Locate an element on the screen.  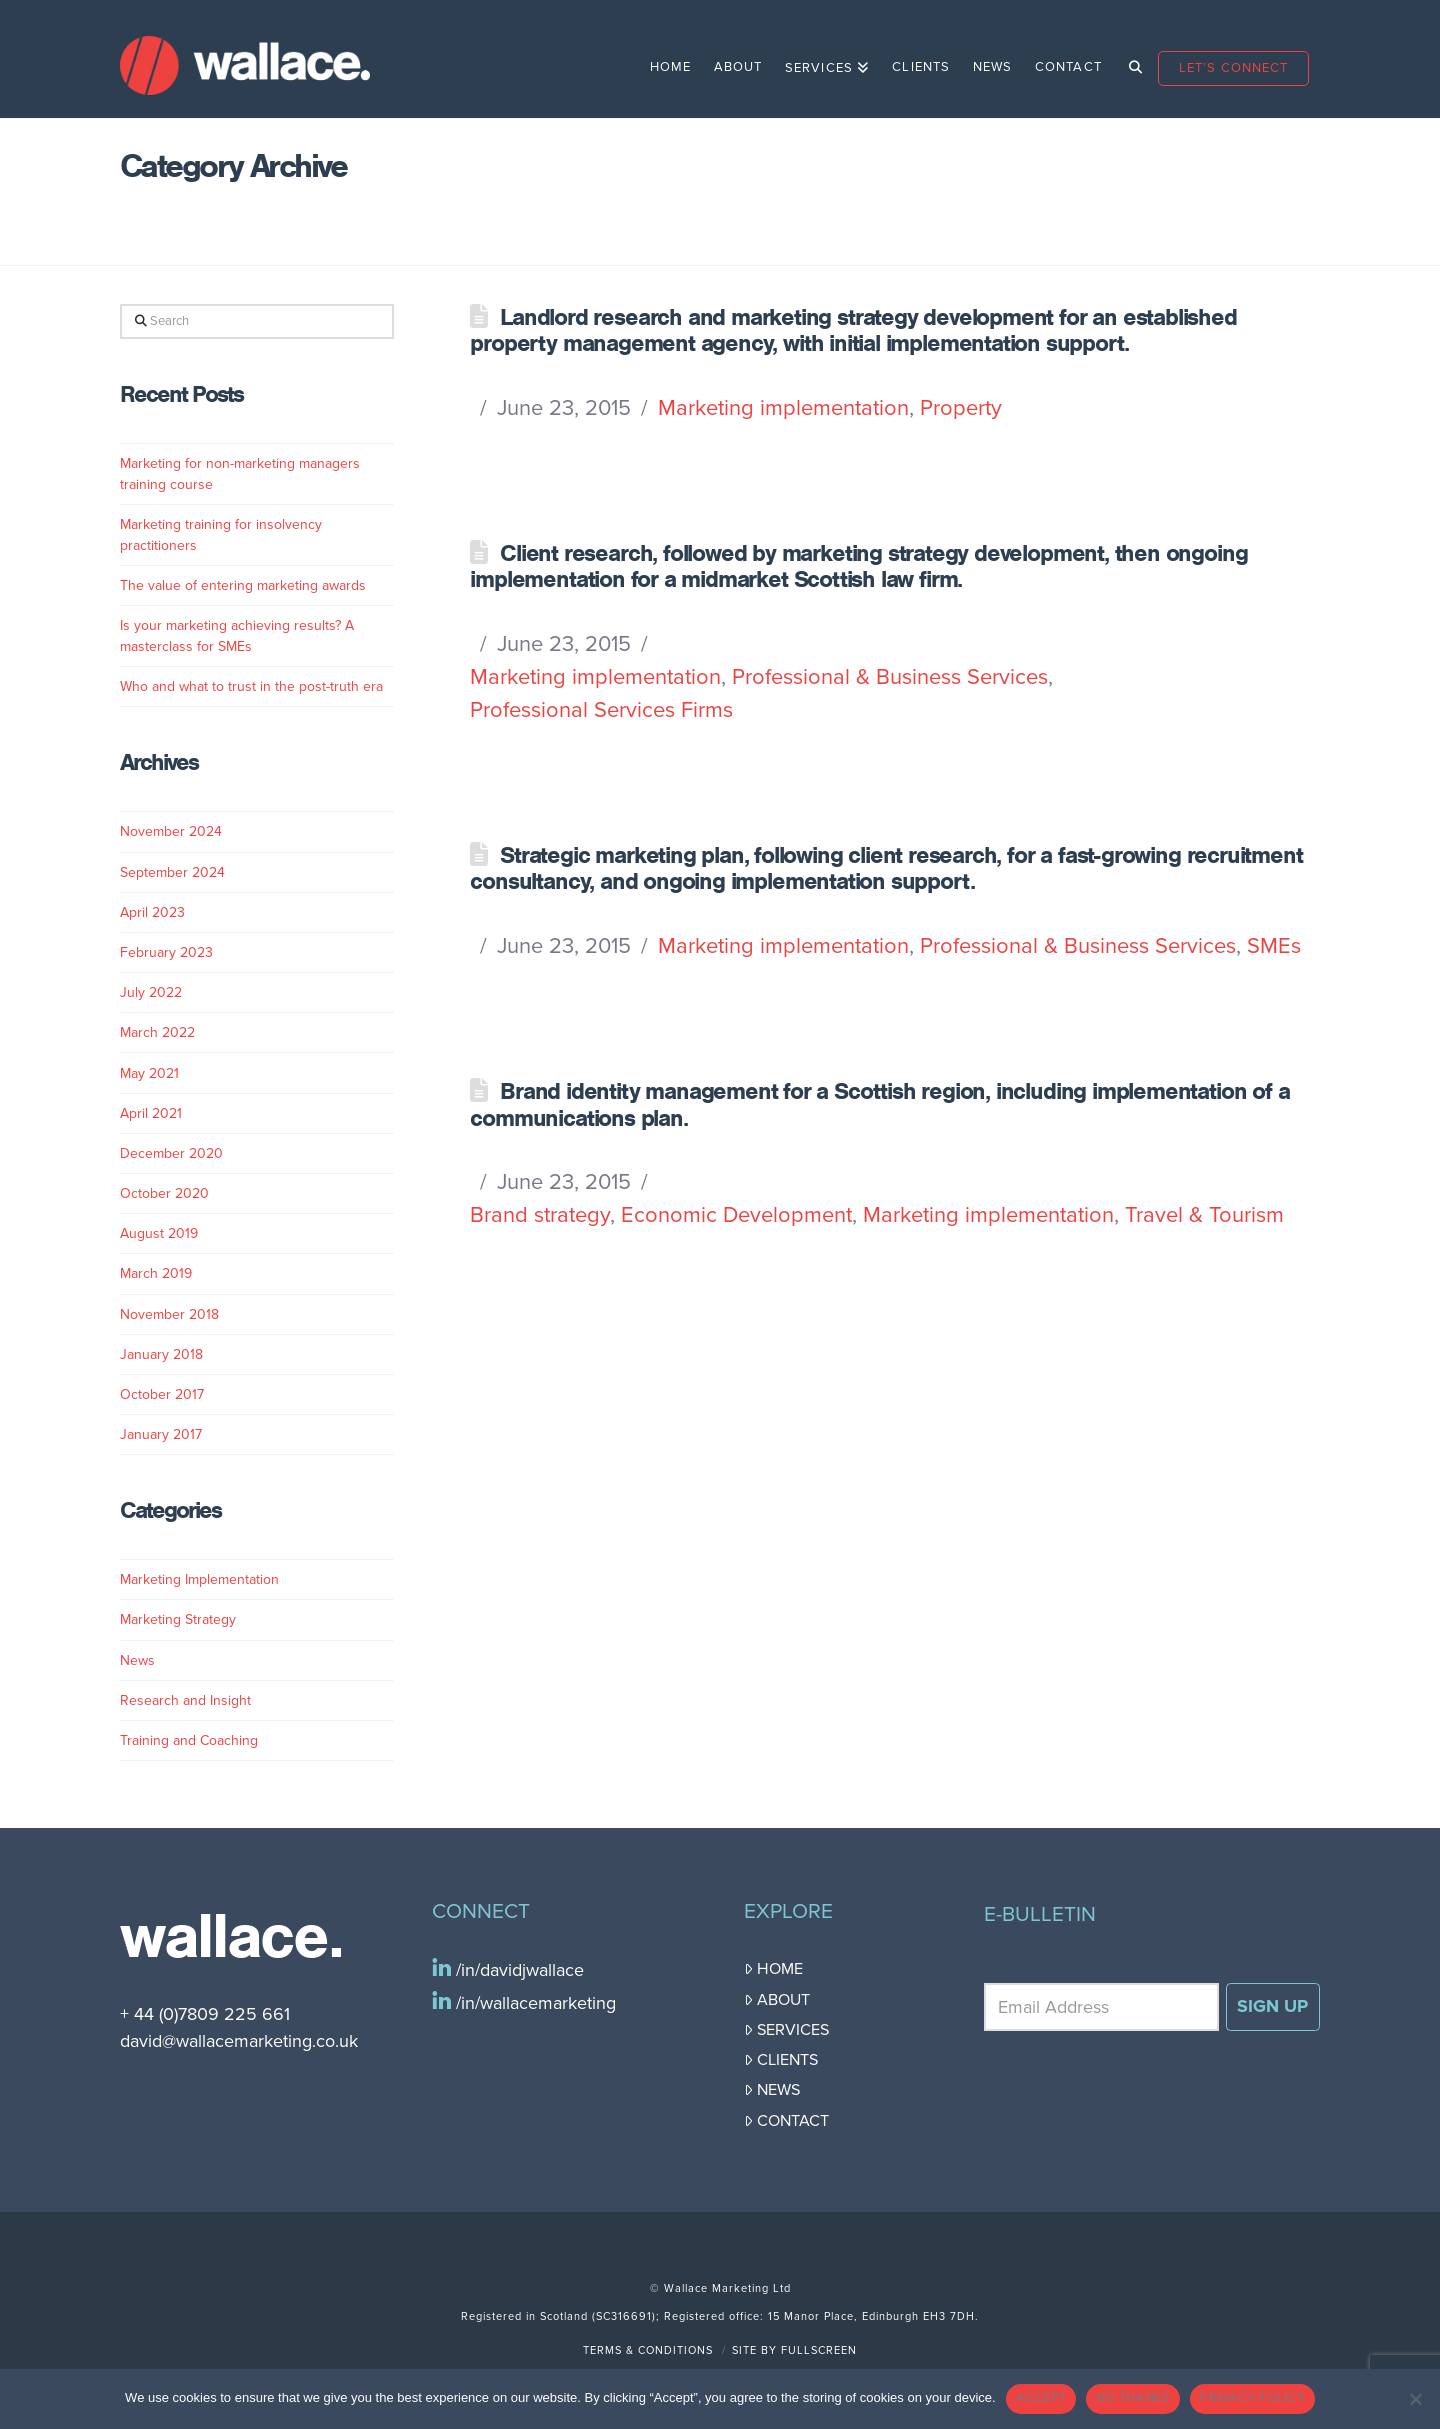
Contact is located at coordinates (786, 2121).